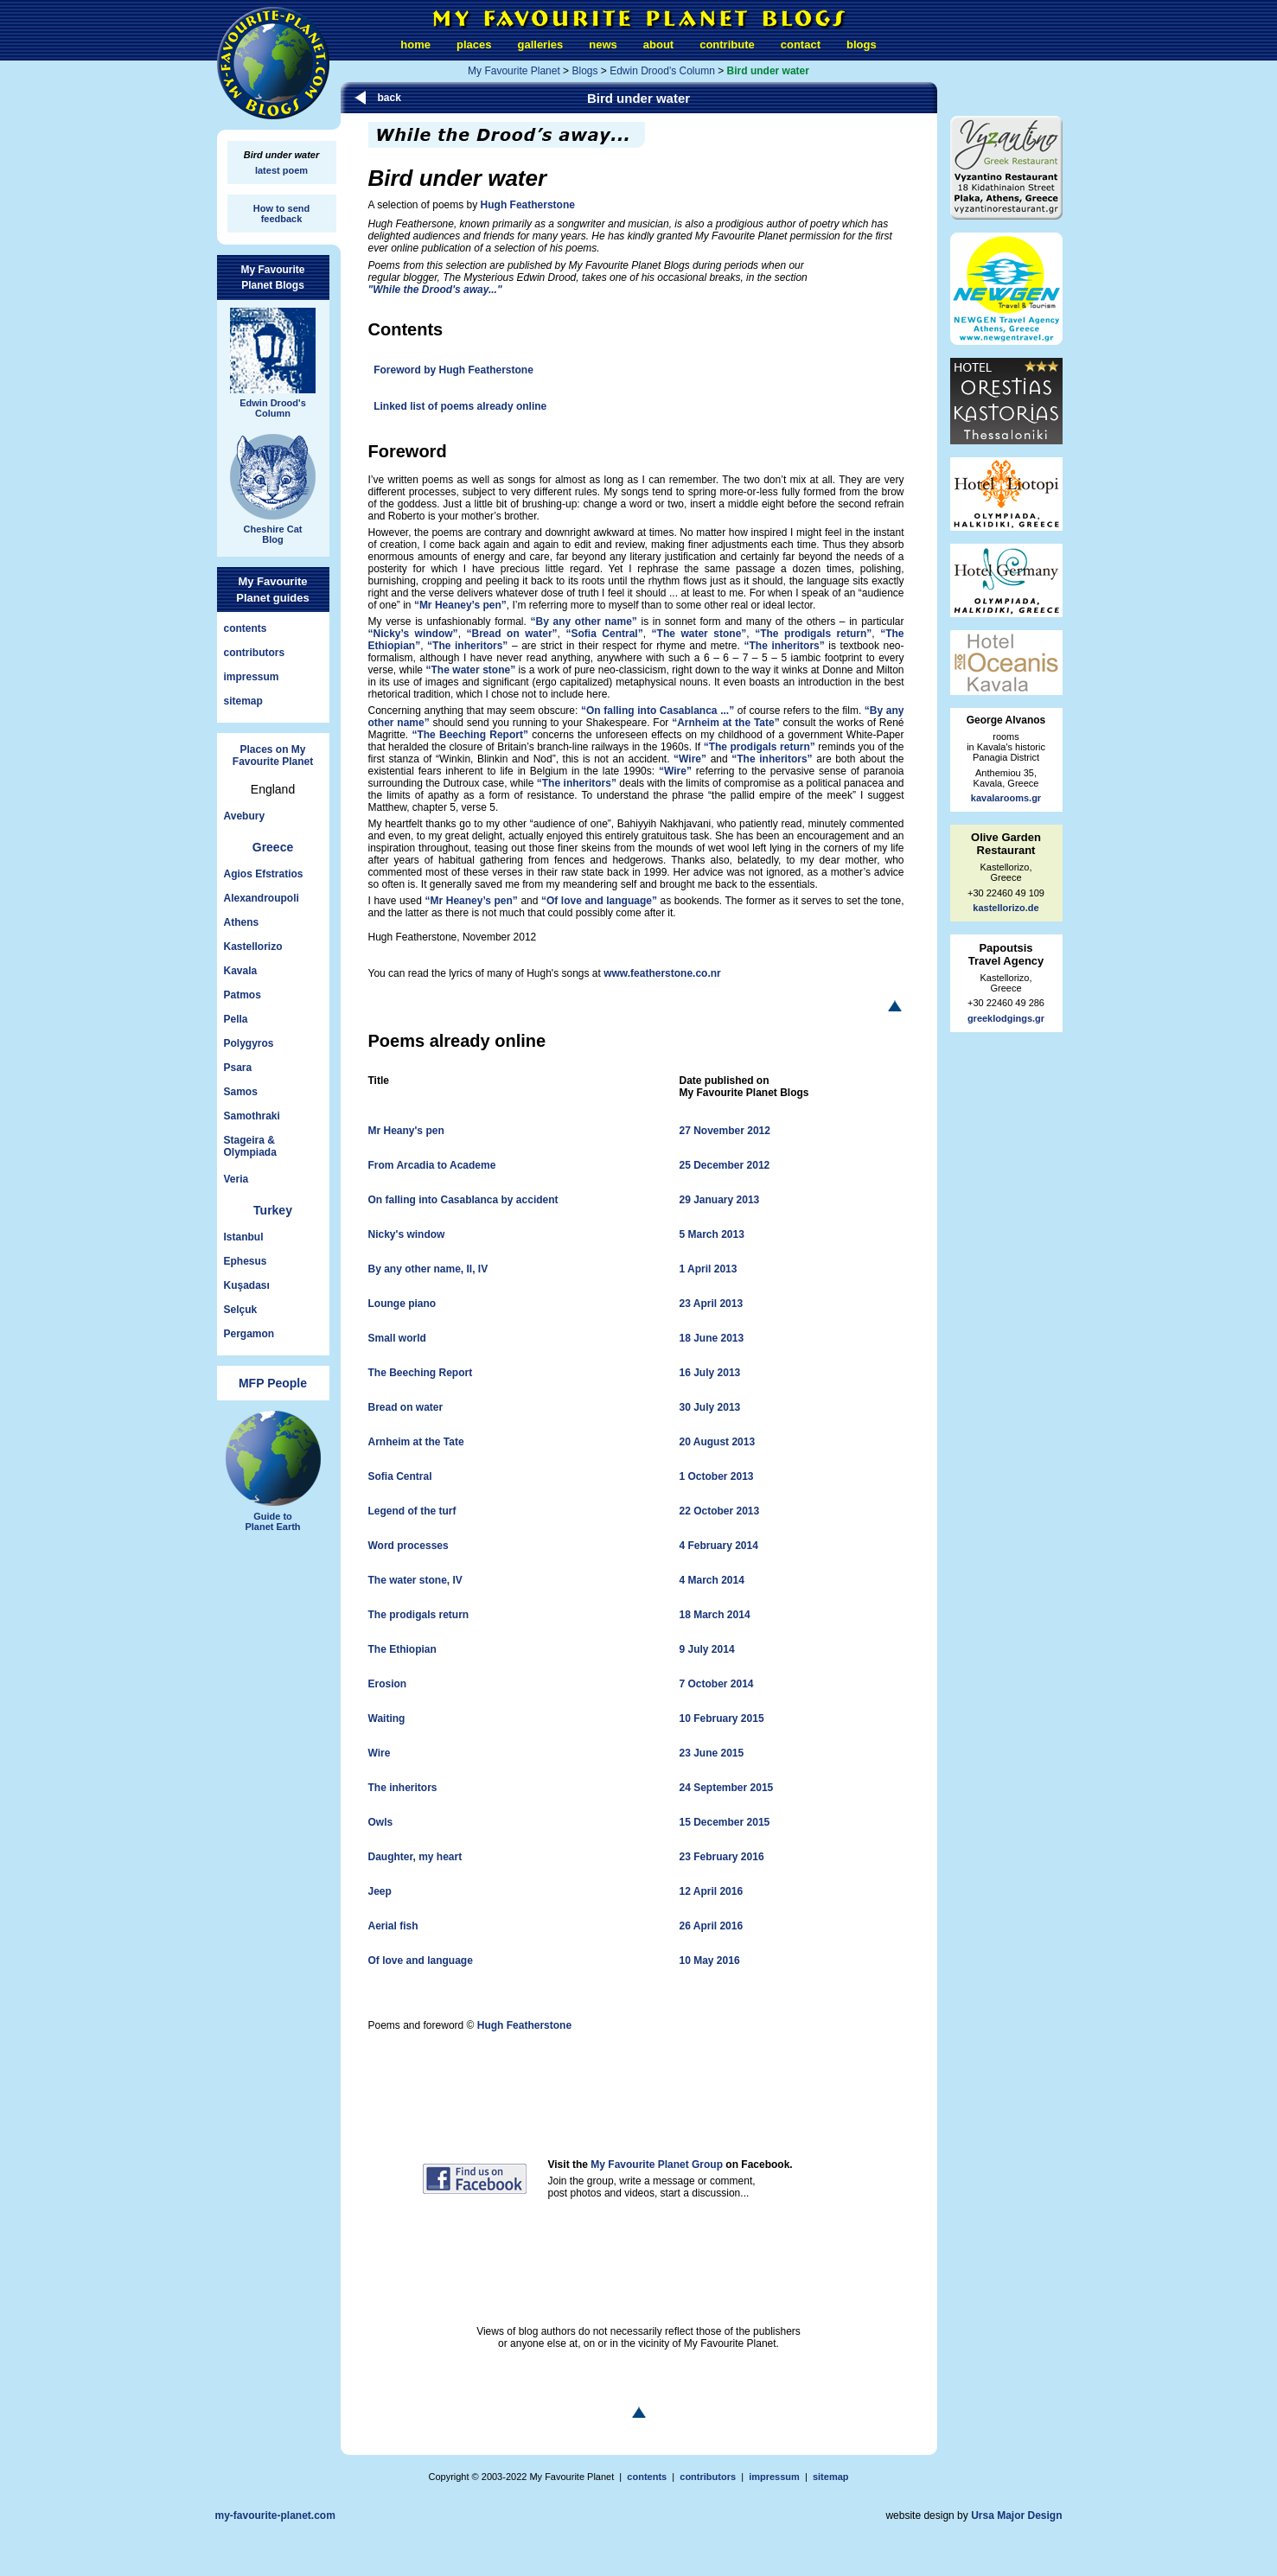 The height and width of the screenshot is (2576, 1277). What do you see at coordinates (406, 1407) in the screenshot?
I see `Bread on water` at bounding box center [406, 1407].